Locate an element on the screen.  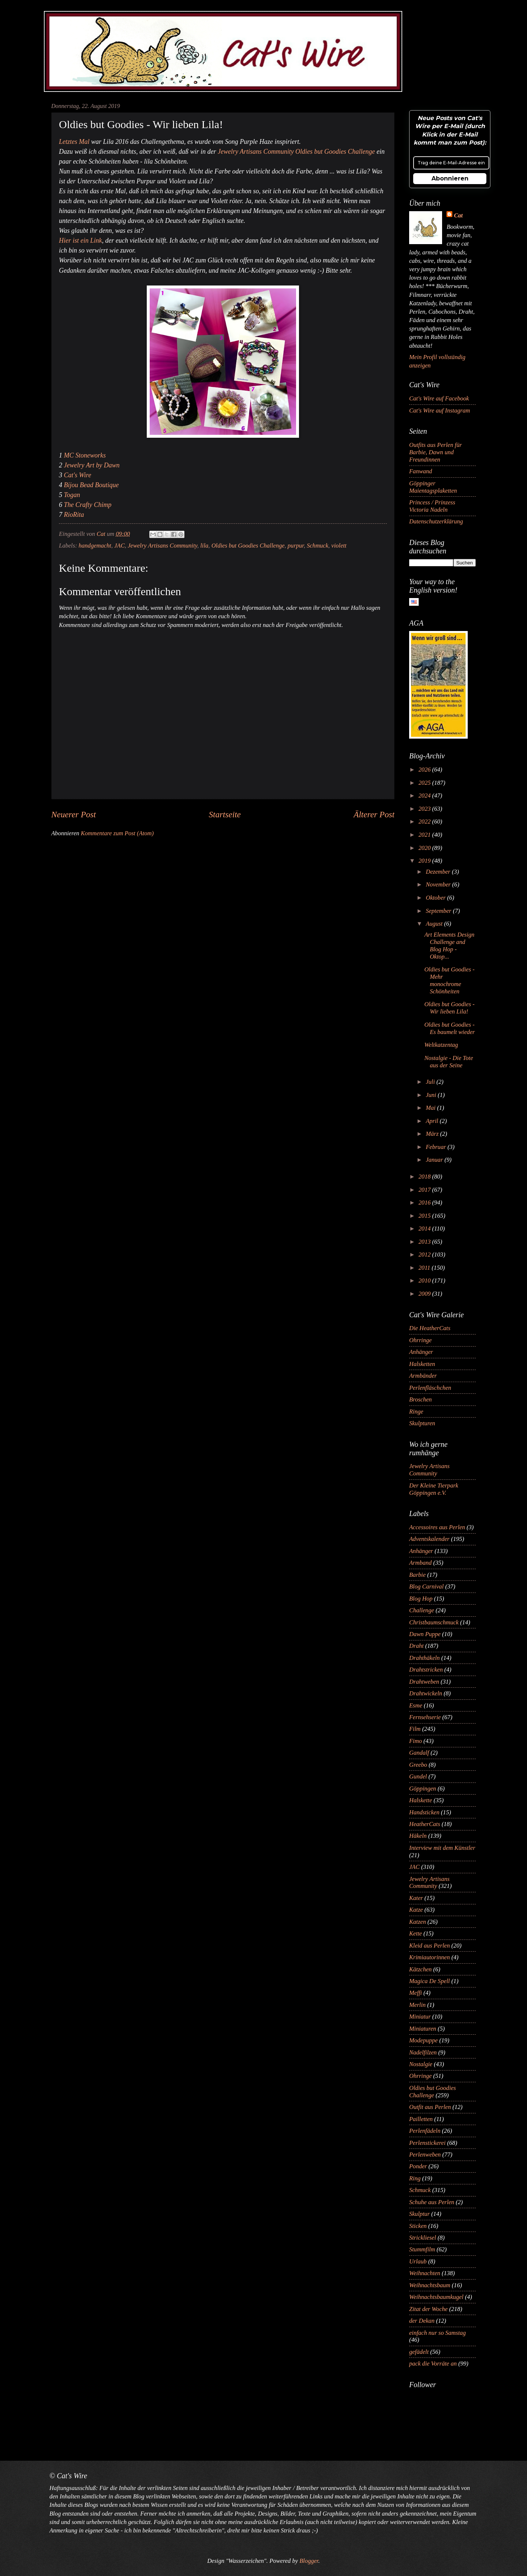
2012 is located at coordinates (425, 1254).